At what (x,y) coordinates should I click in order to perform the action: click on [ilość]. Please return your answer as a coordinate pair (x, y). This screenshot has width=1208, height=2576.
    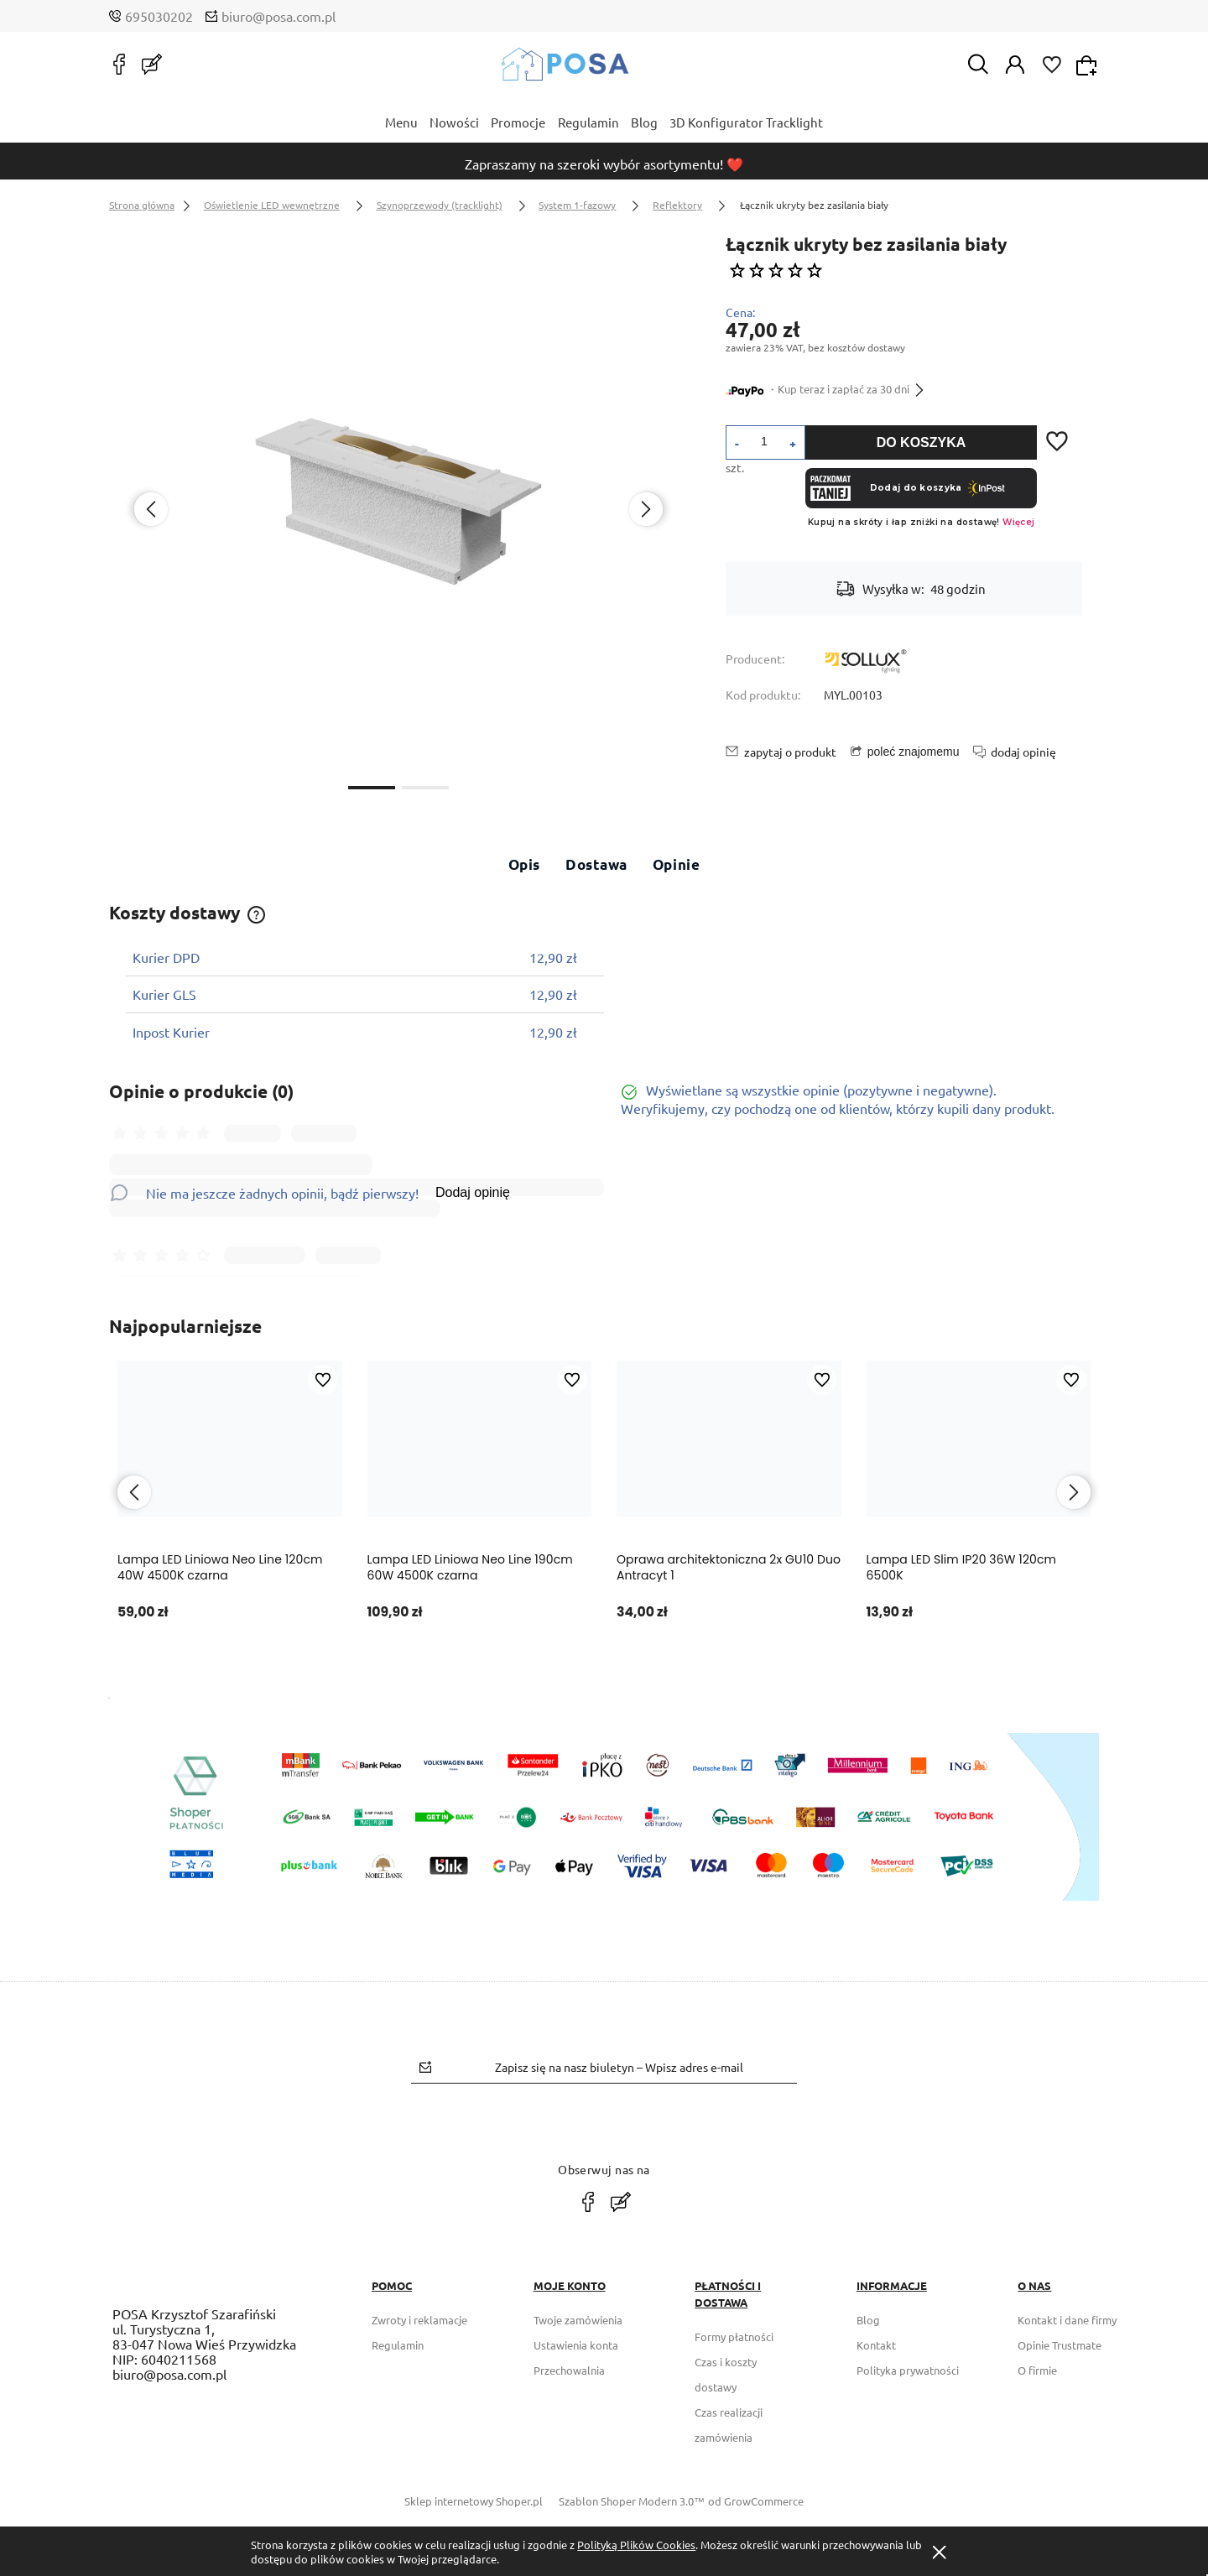
    Looking at the image, I should click on (764, 440).